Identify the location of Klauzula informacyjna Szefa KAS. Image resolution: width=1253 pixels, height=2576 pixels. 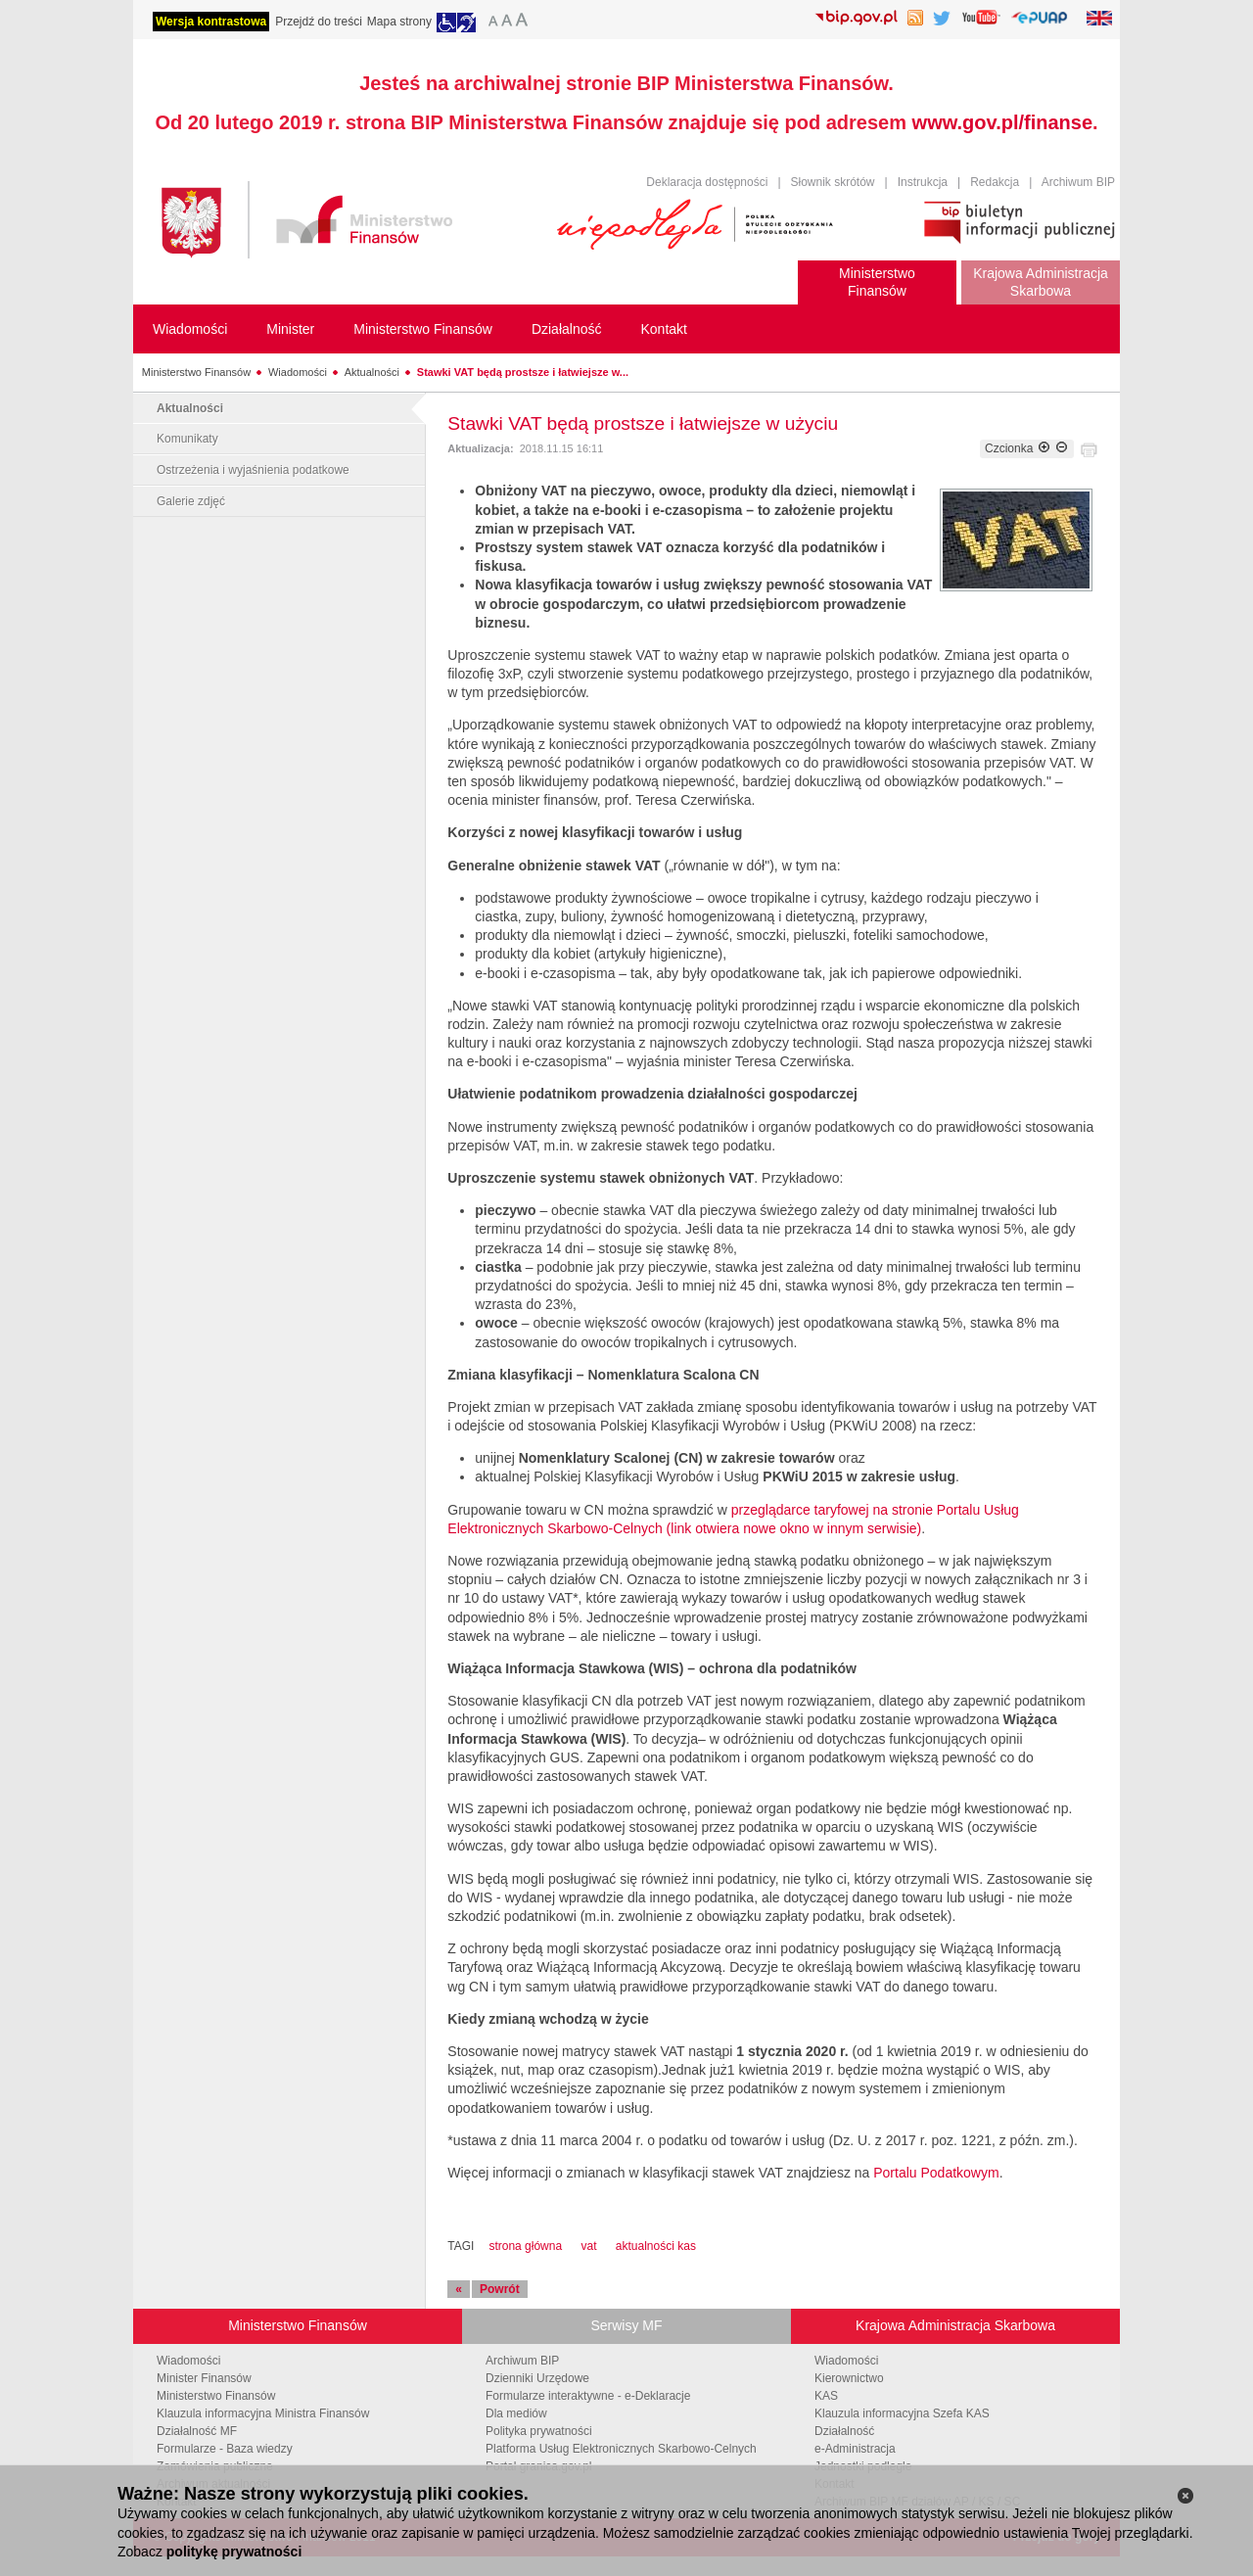
(902, 2413).